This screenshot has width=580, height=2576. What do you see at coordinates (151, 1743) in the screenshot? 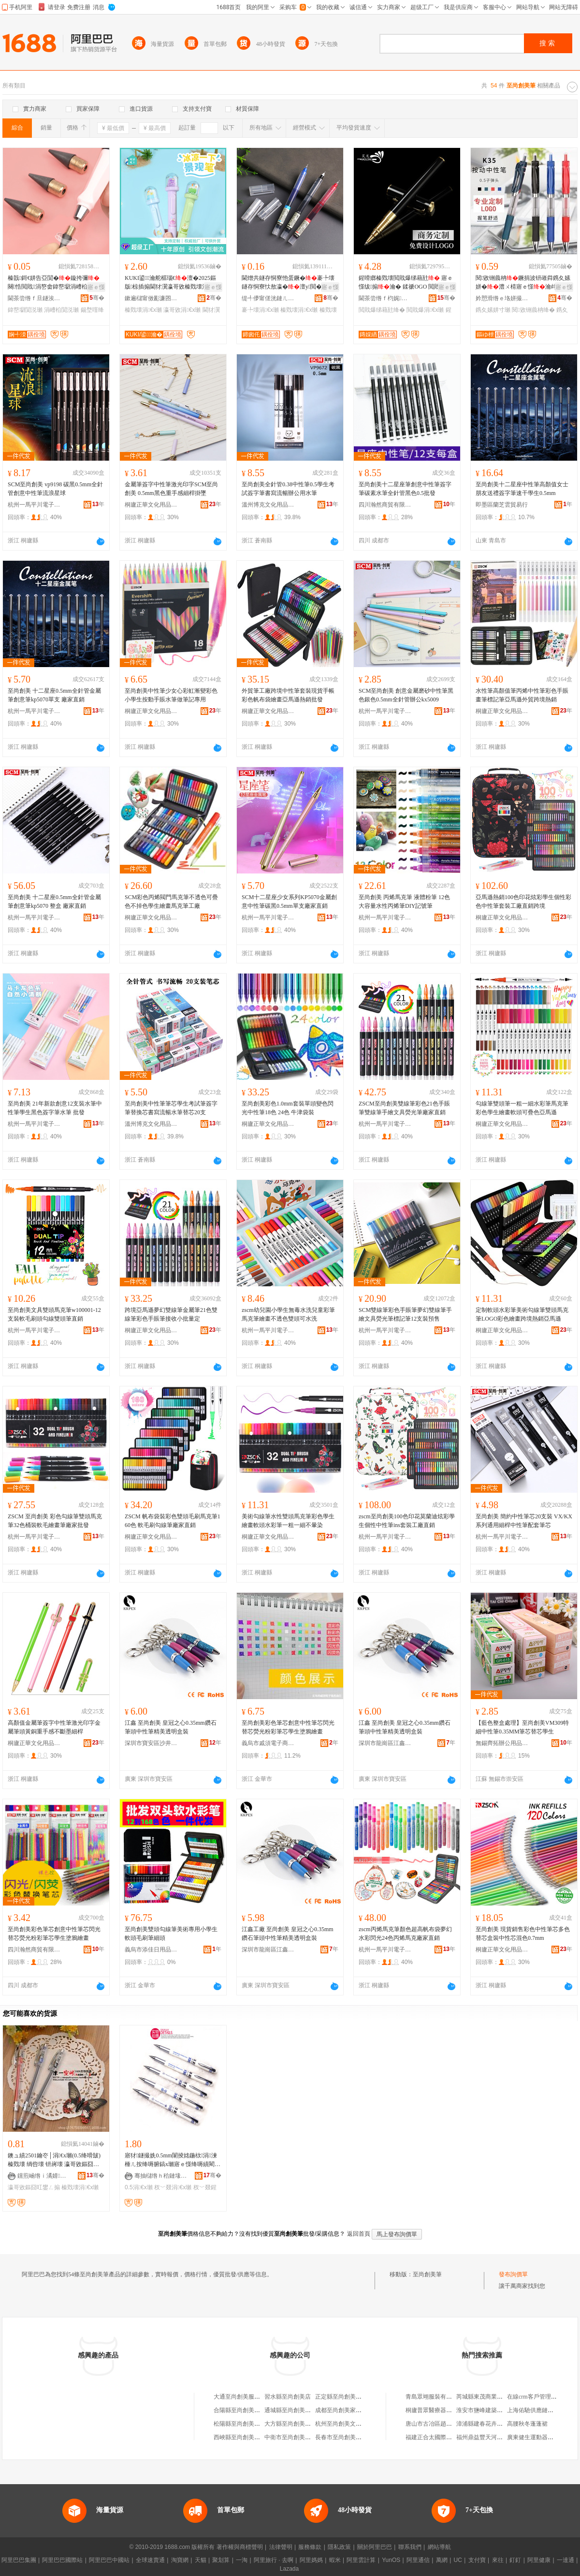
I see `深圳市寶安區沙井江鑫筆業廠` at bounding box center [151, 1743].